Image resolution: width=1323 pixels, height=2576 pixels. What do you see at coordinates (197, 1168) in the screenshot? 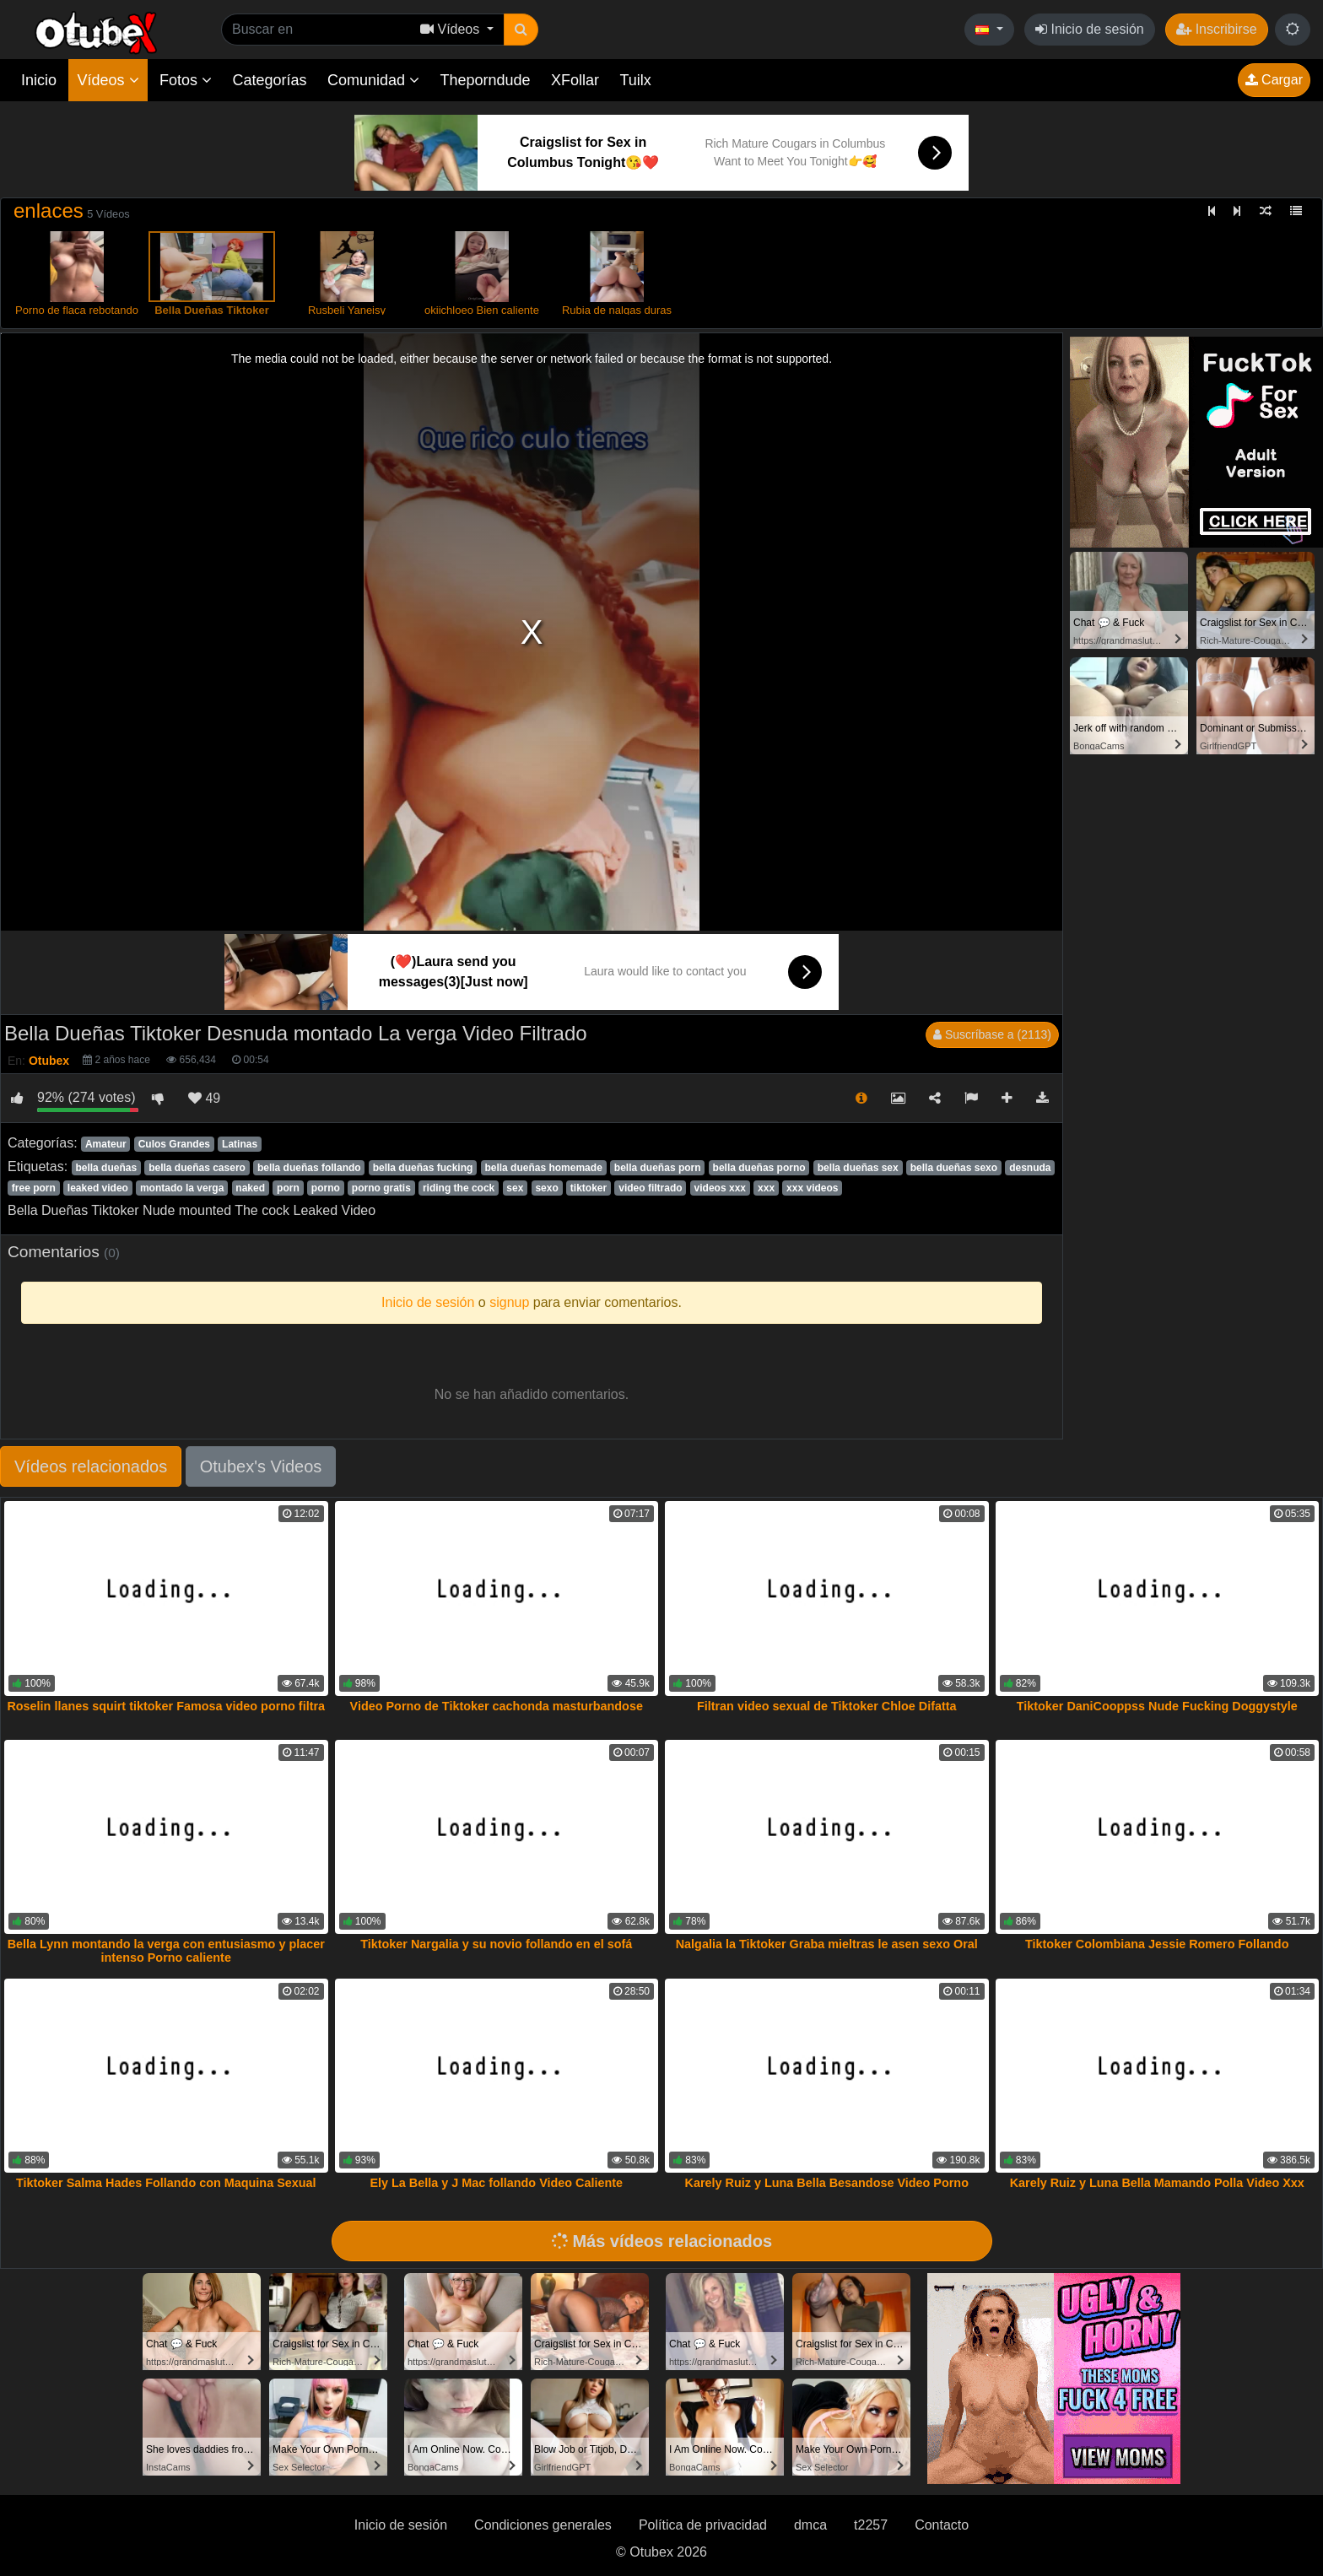
I see `bella dueñas casero` at bounding box center [197, 1168].